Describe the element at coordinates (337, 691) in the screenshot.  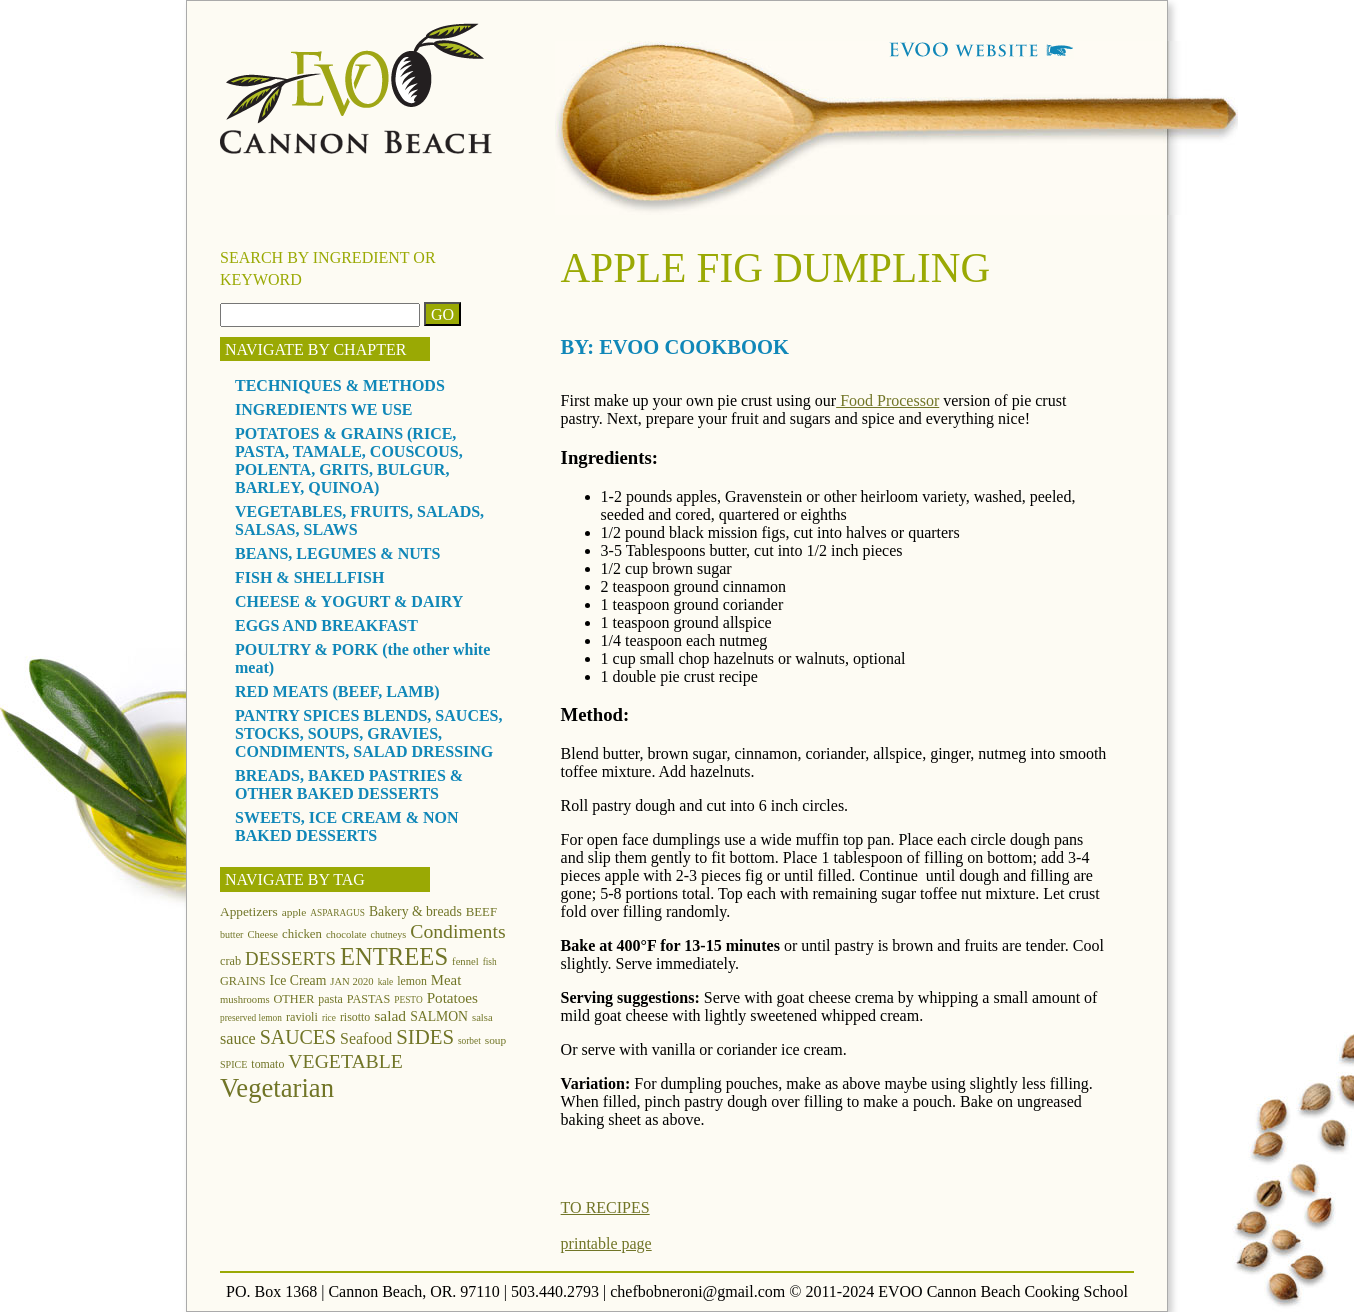
I see `RED MEATS (BEEF, LAMB)` at that location.